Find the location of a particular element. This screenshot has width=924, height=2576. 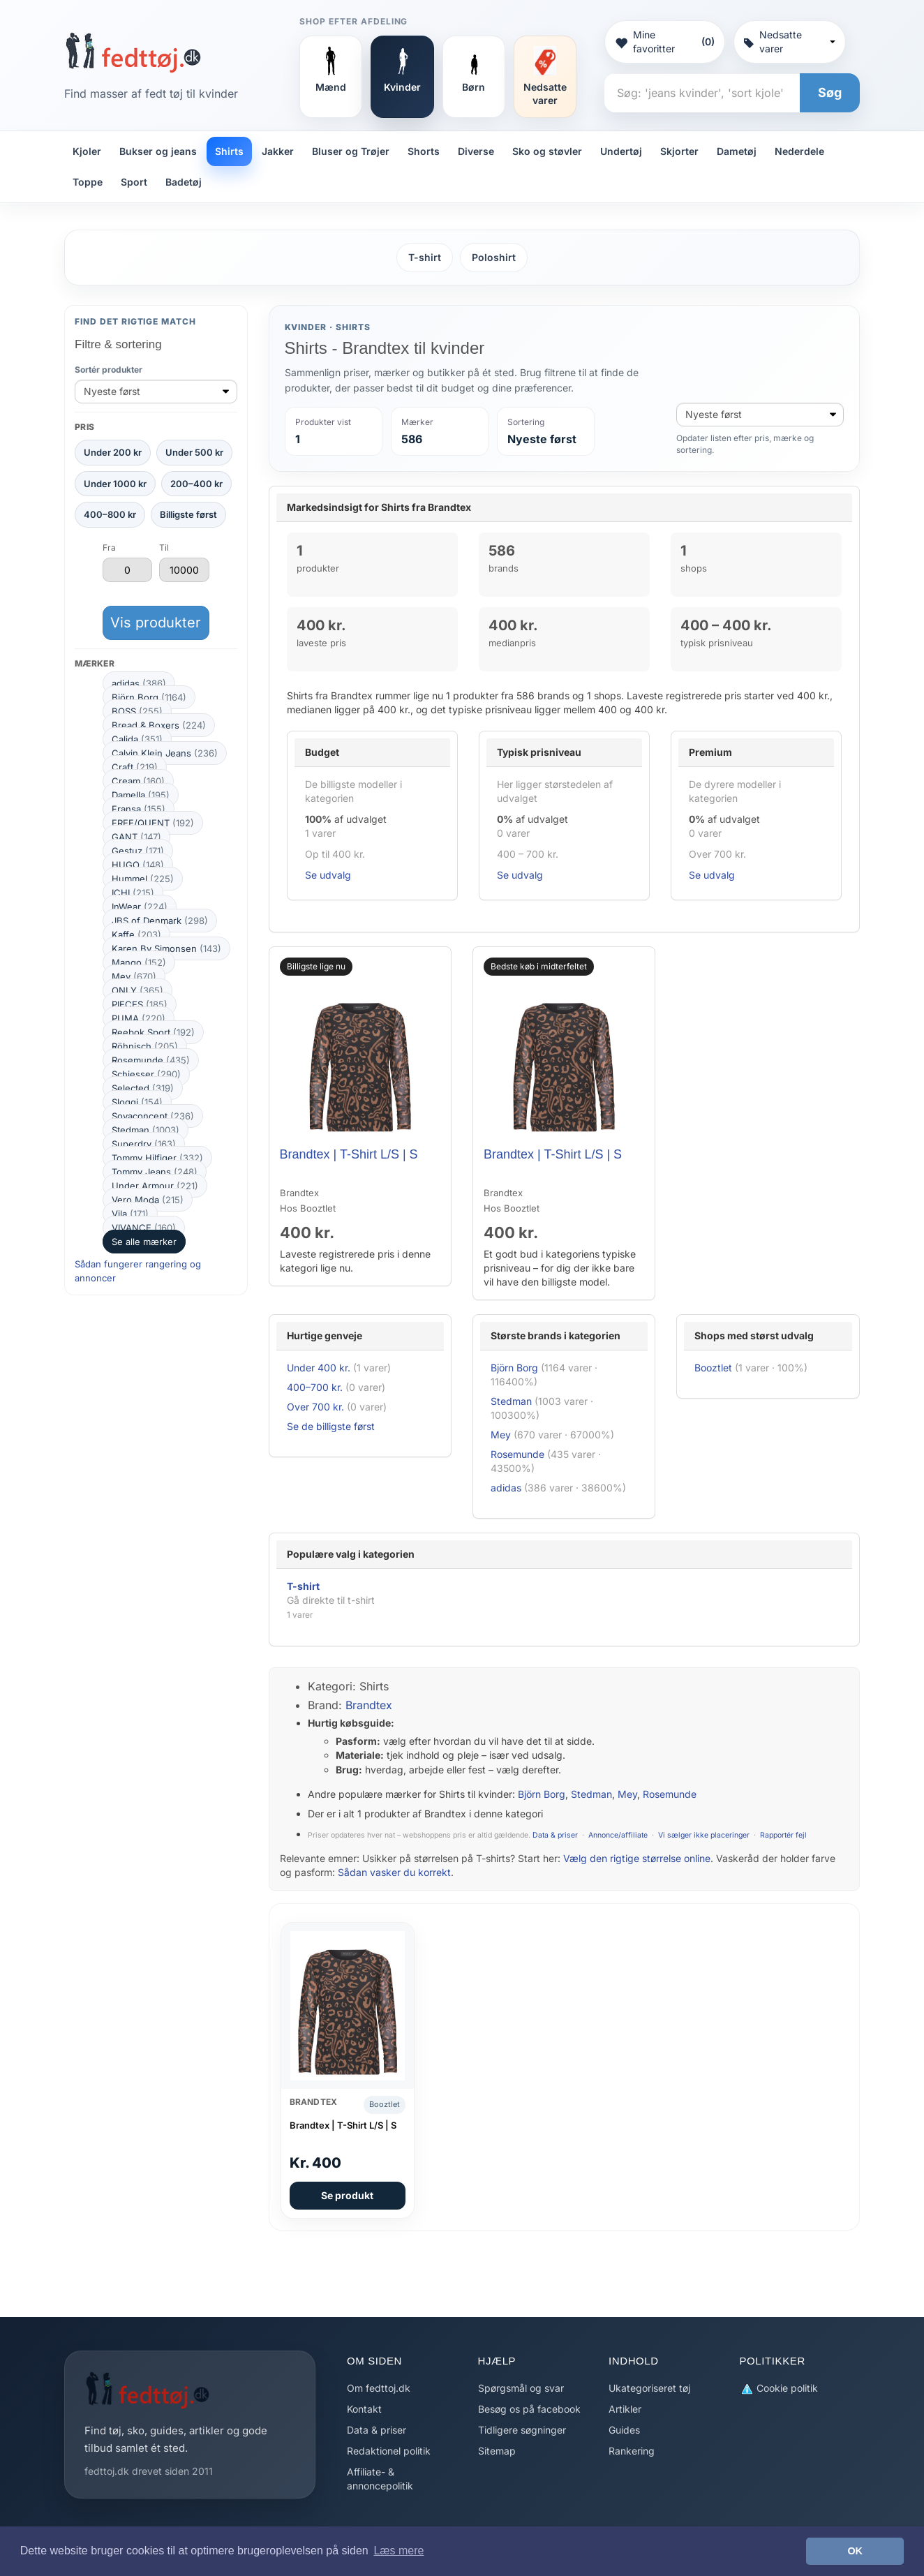

Vælg den rigtige størrelse online is located at coordinates (636, 1858).